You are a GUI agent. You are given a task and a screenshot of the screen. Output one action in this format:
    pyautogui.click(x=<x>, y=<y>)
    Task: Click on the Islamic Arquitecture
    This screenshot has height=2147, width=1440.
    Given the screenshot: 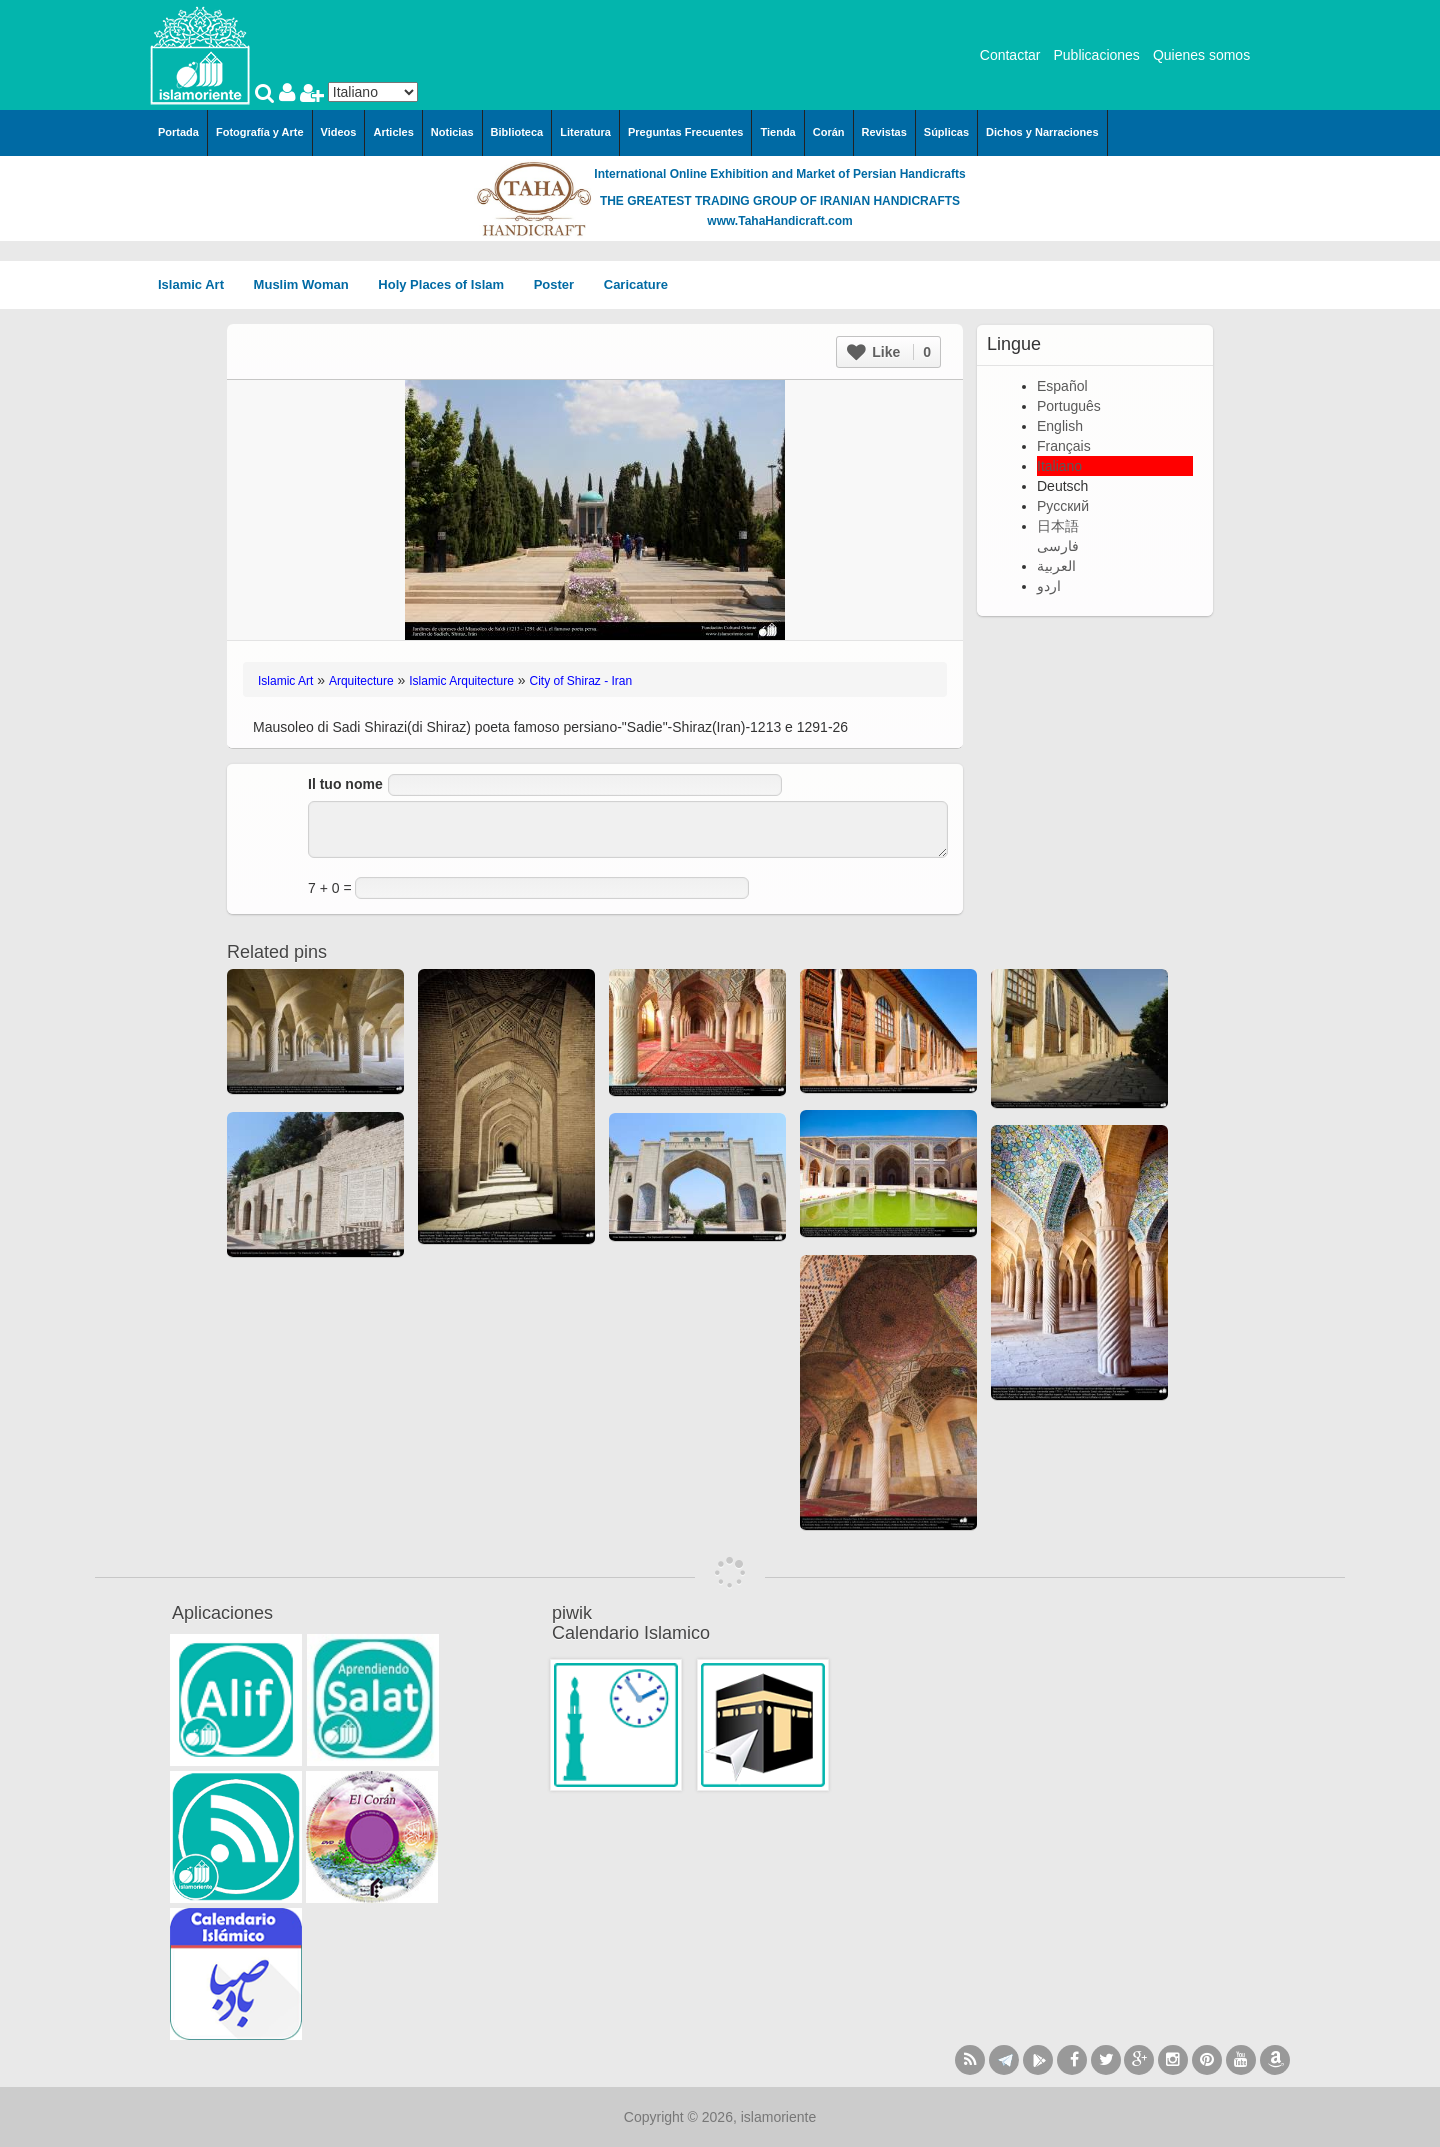 What is the action you would take?
    pyautogui.click(x=461, y=681)
    